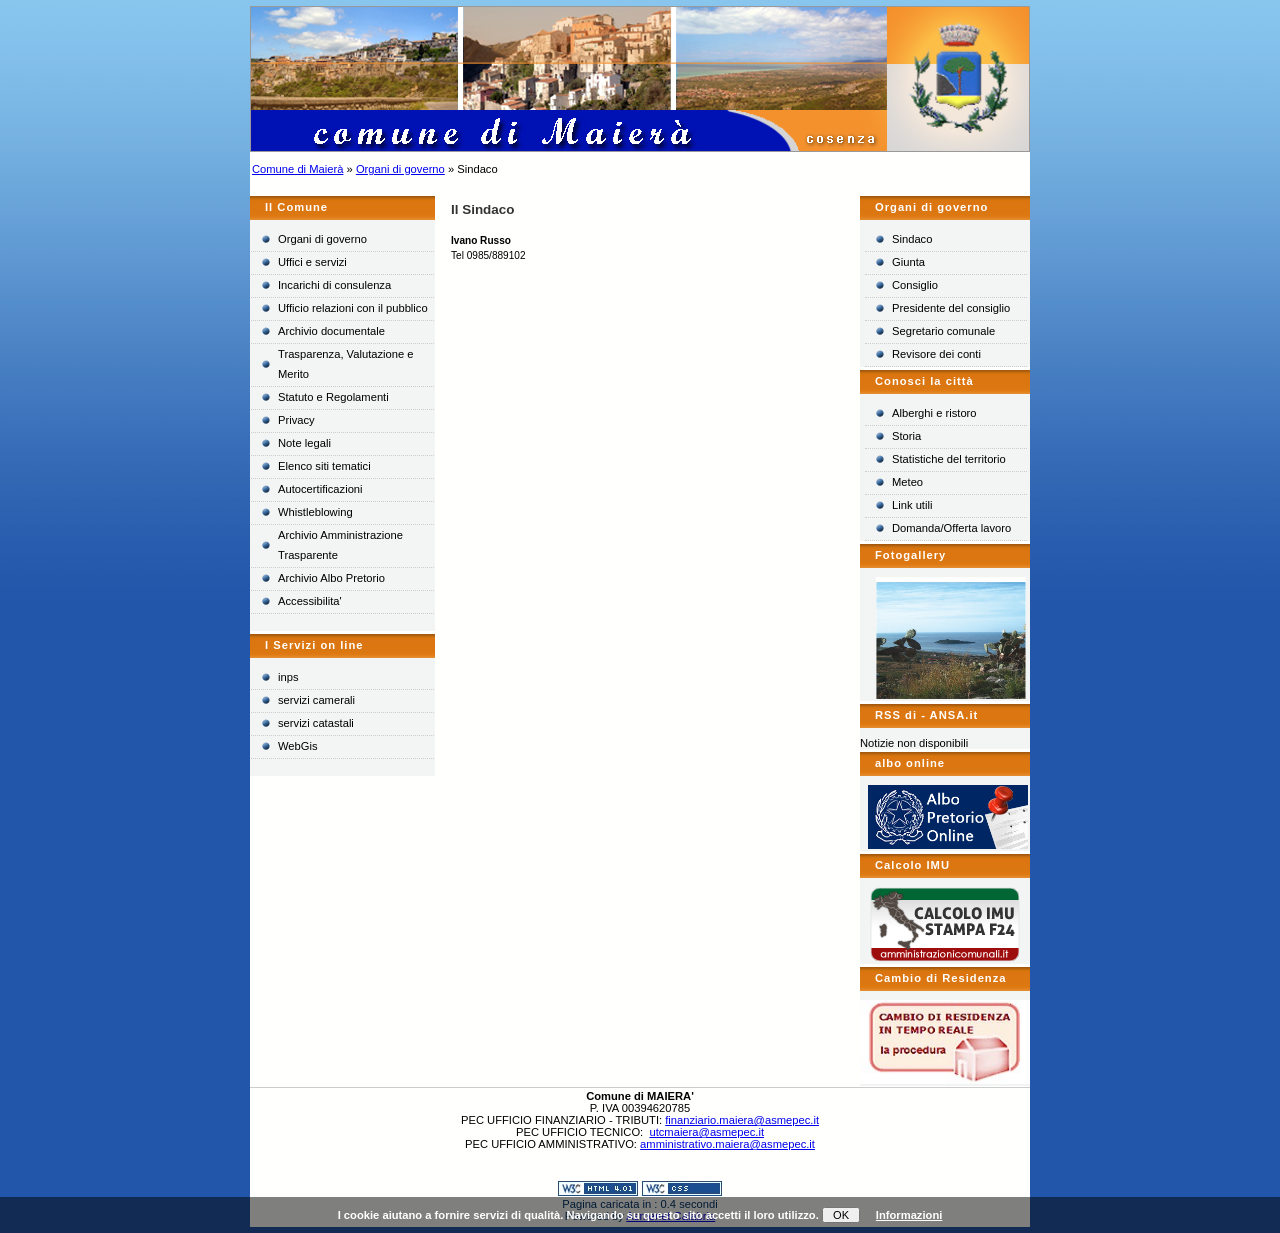  Describe the element at coordinates (333, 397) in the screenshot. I see `Statuto e Regolamenti` at that location.